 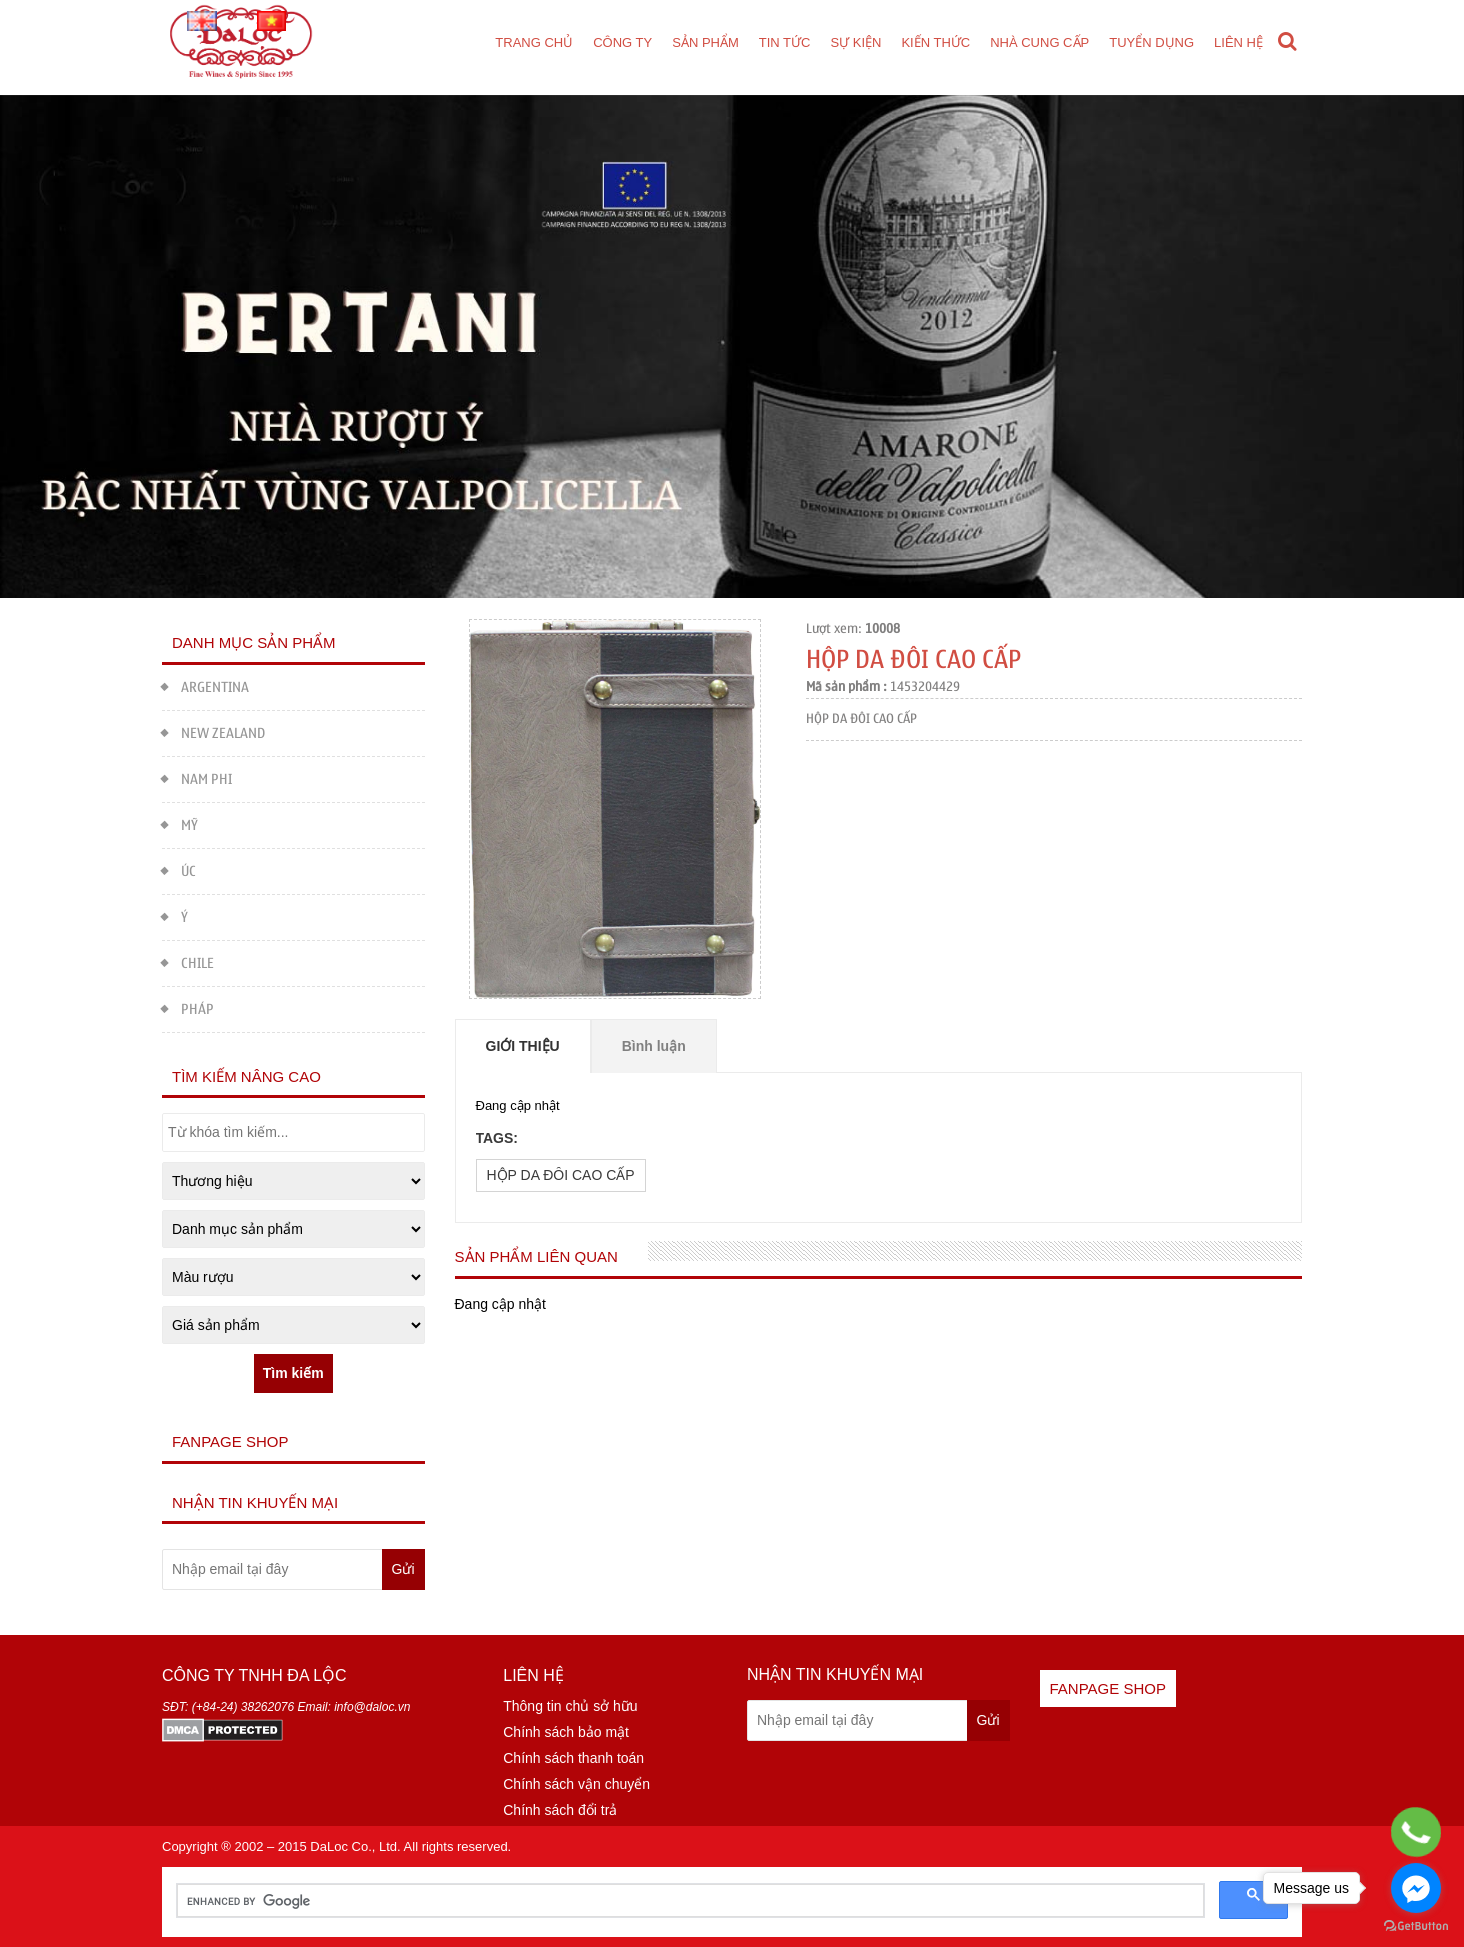 I want to click on ÚC, so click(x=179, y=869).